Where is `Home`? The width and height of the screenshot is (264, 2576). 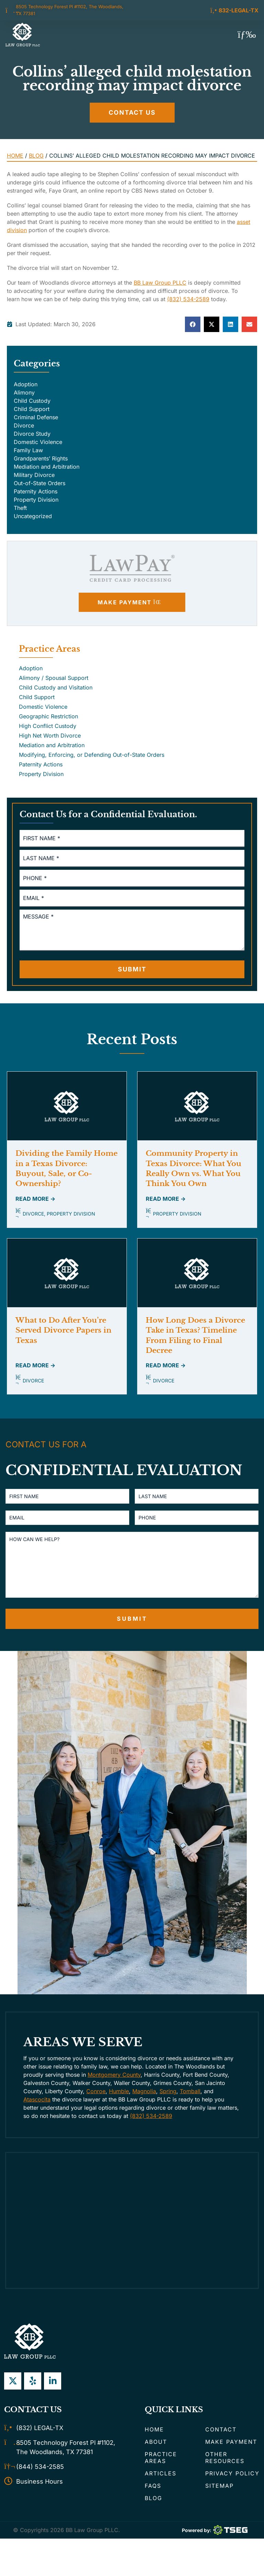 Home is located at coordinates (15, 155).